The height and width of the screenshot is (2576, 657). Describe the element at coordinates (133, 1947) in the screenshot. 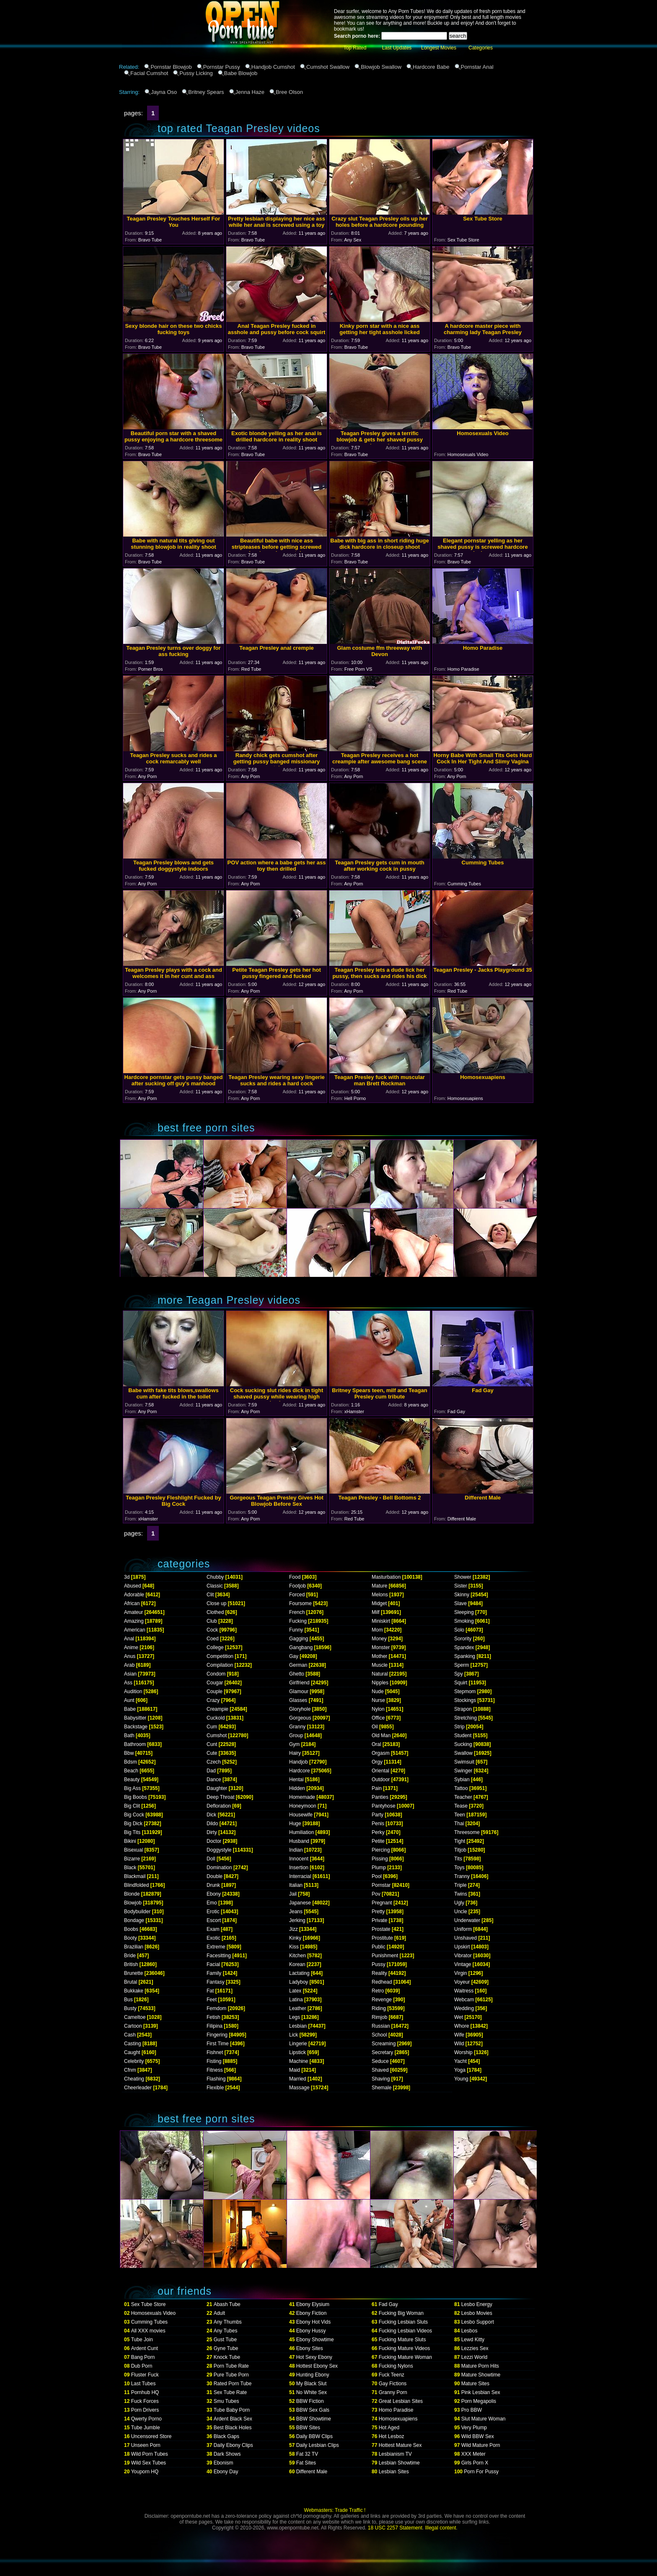

I see `Brazilian` at that location.